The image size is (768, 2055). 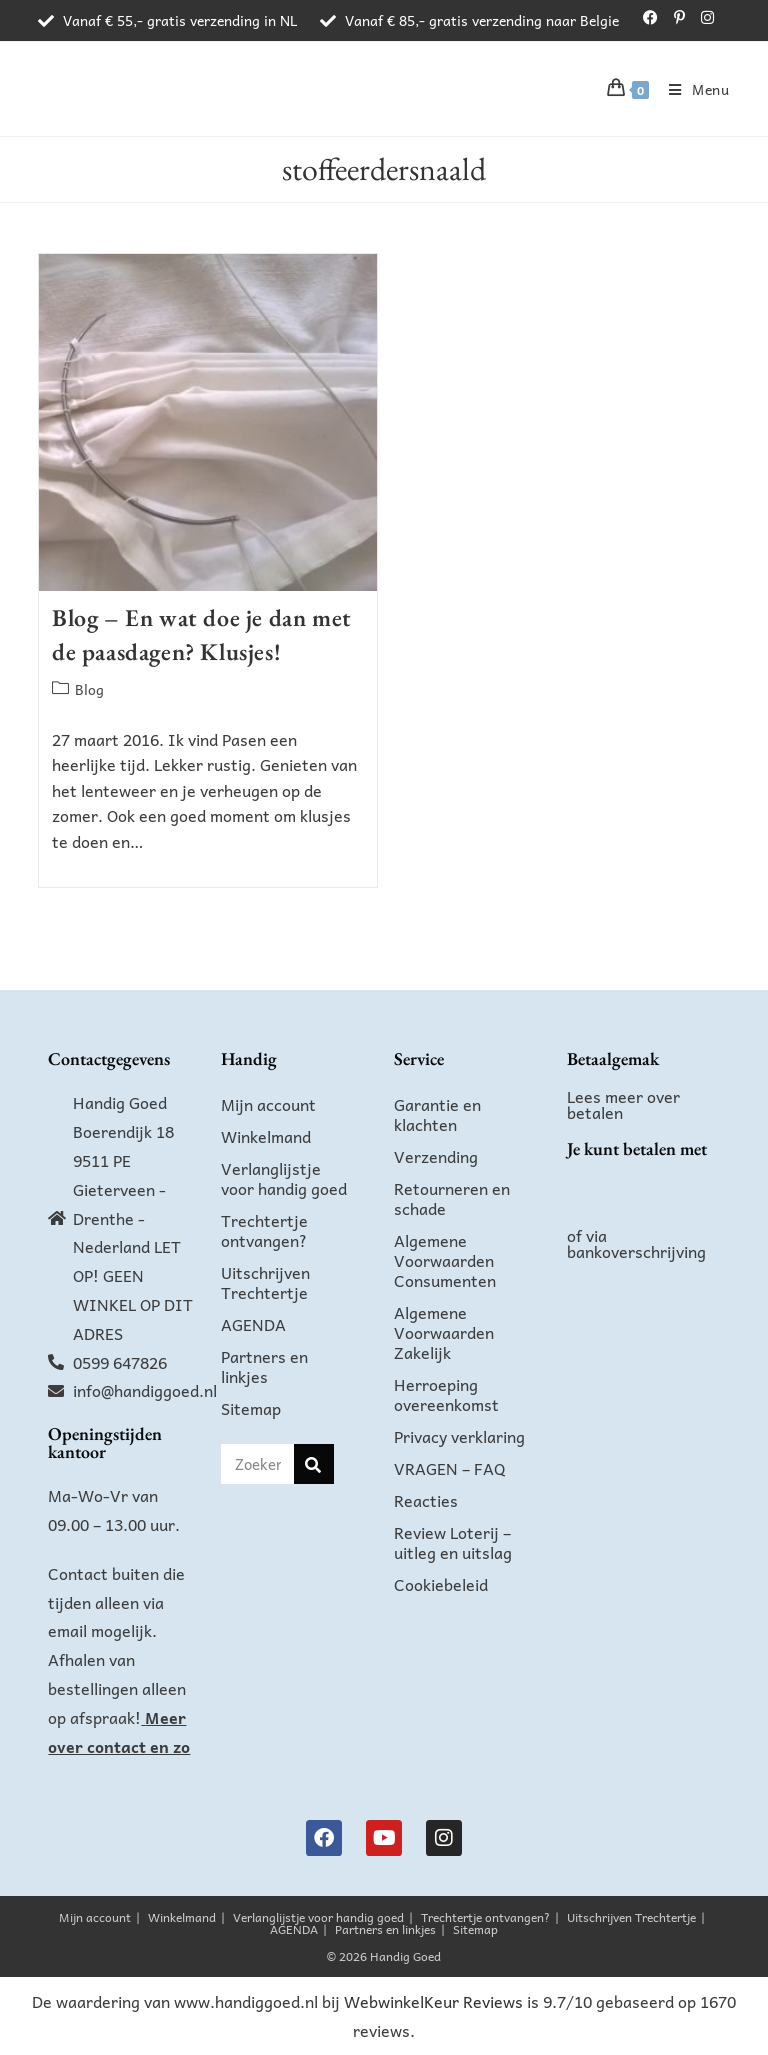 What do you see at coordinates (450, 1468) in the screenshot?
I see `VRAGEN – FAQ` at bounding box center [450, 1468].